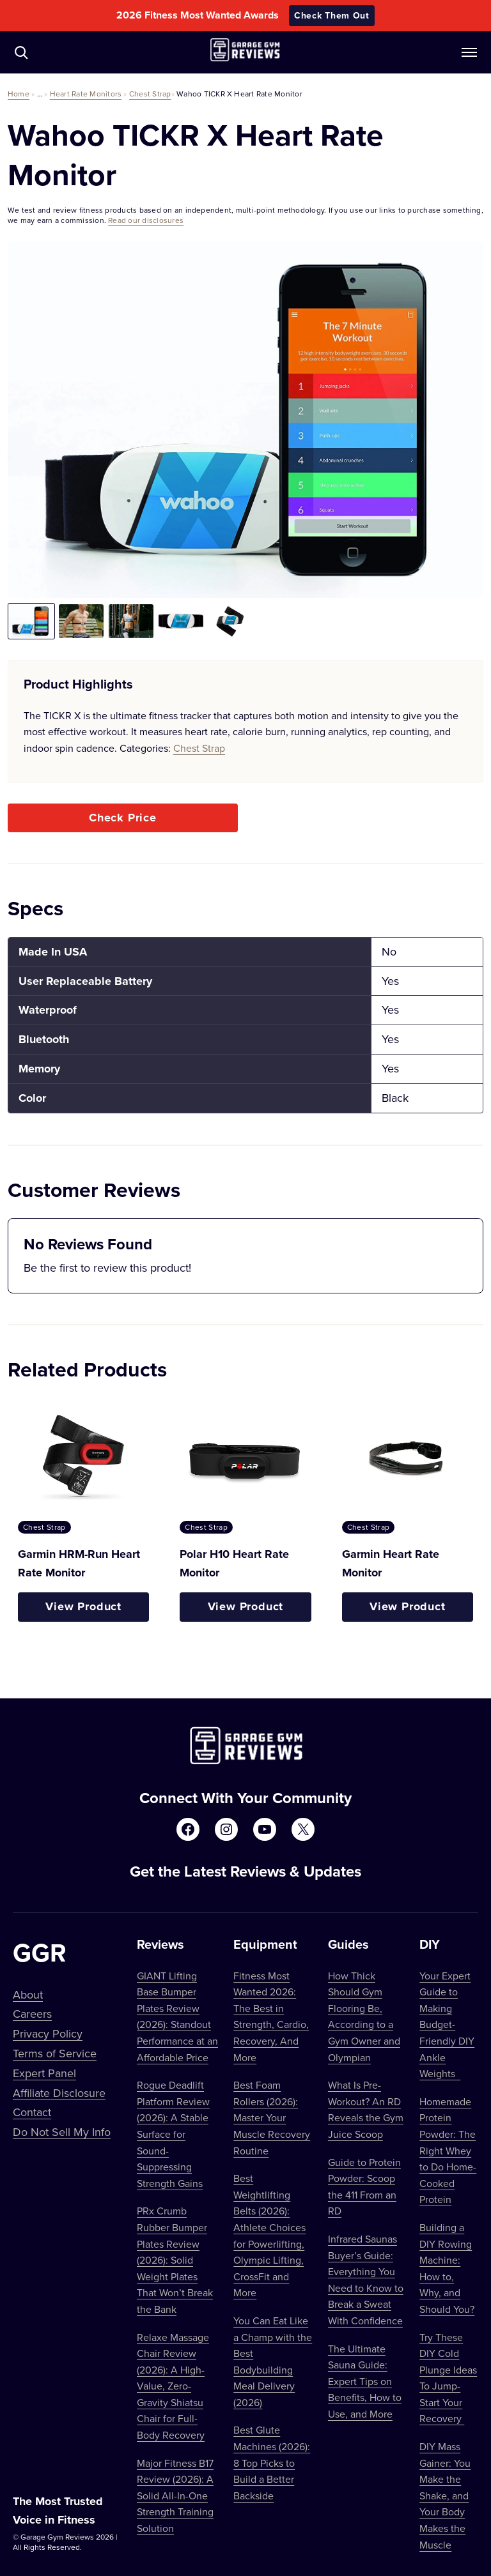 This screenshot has width=491, height=2576. I want to click on Fitness Most Wanted 2026: The Best in Strength, Cardio, Recovery, And More, so click(271, 2016).